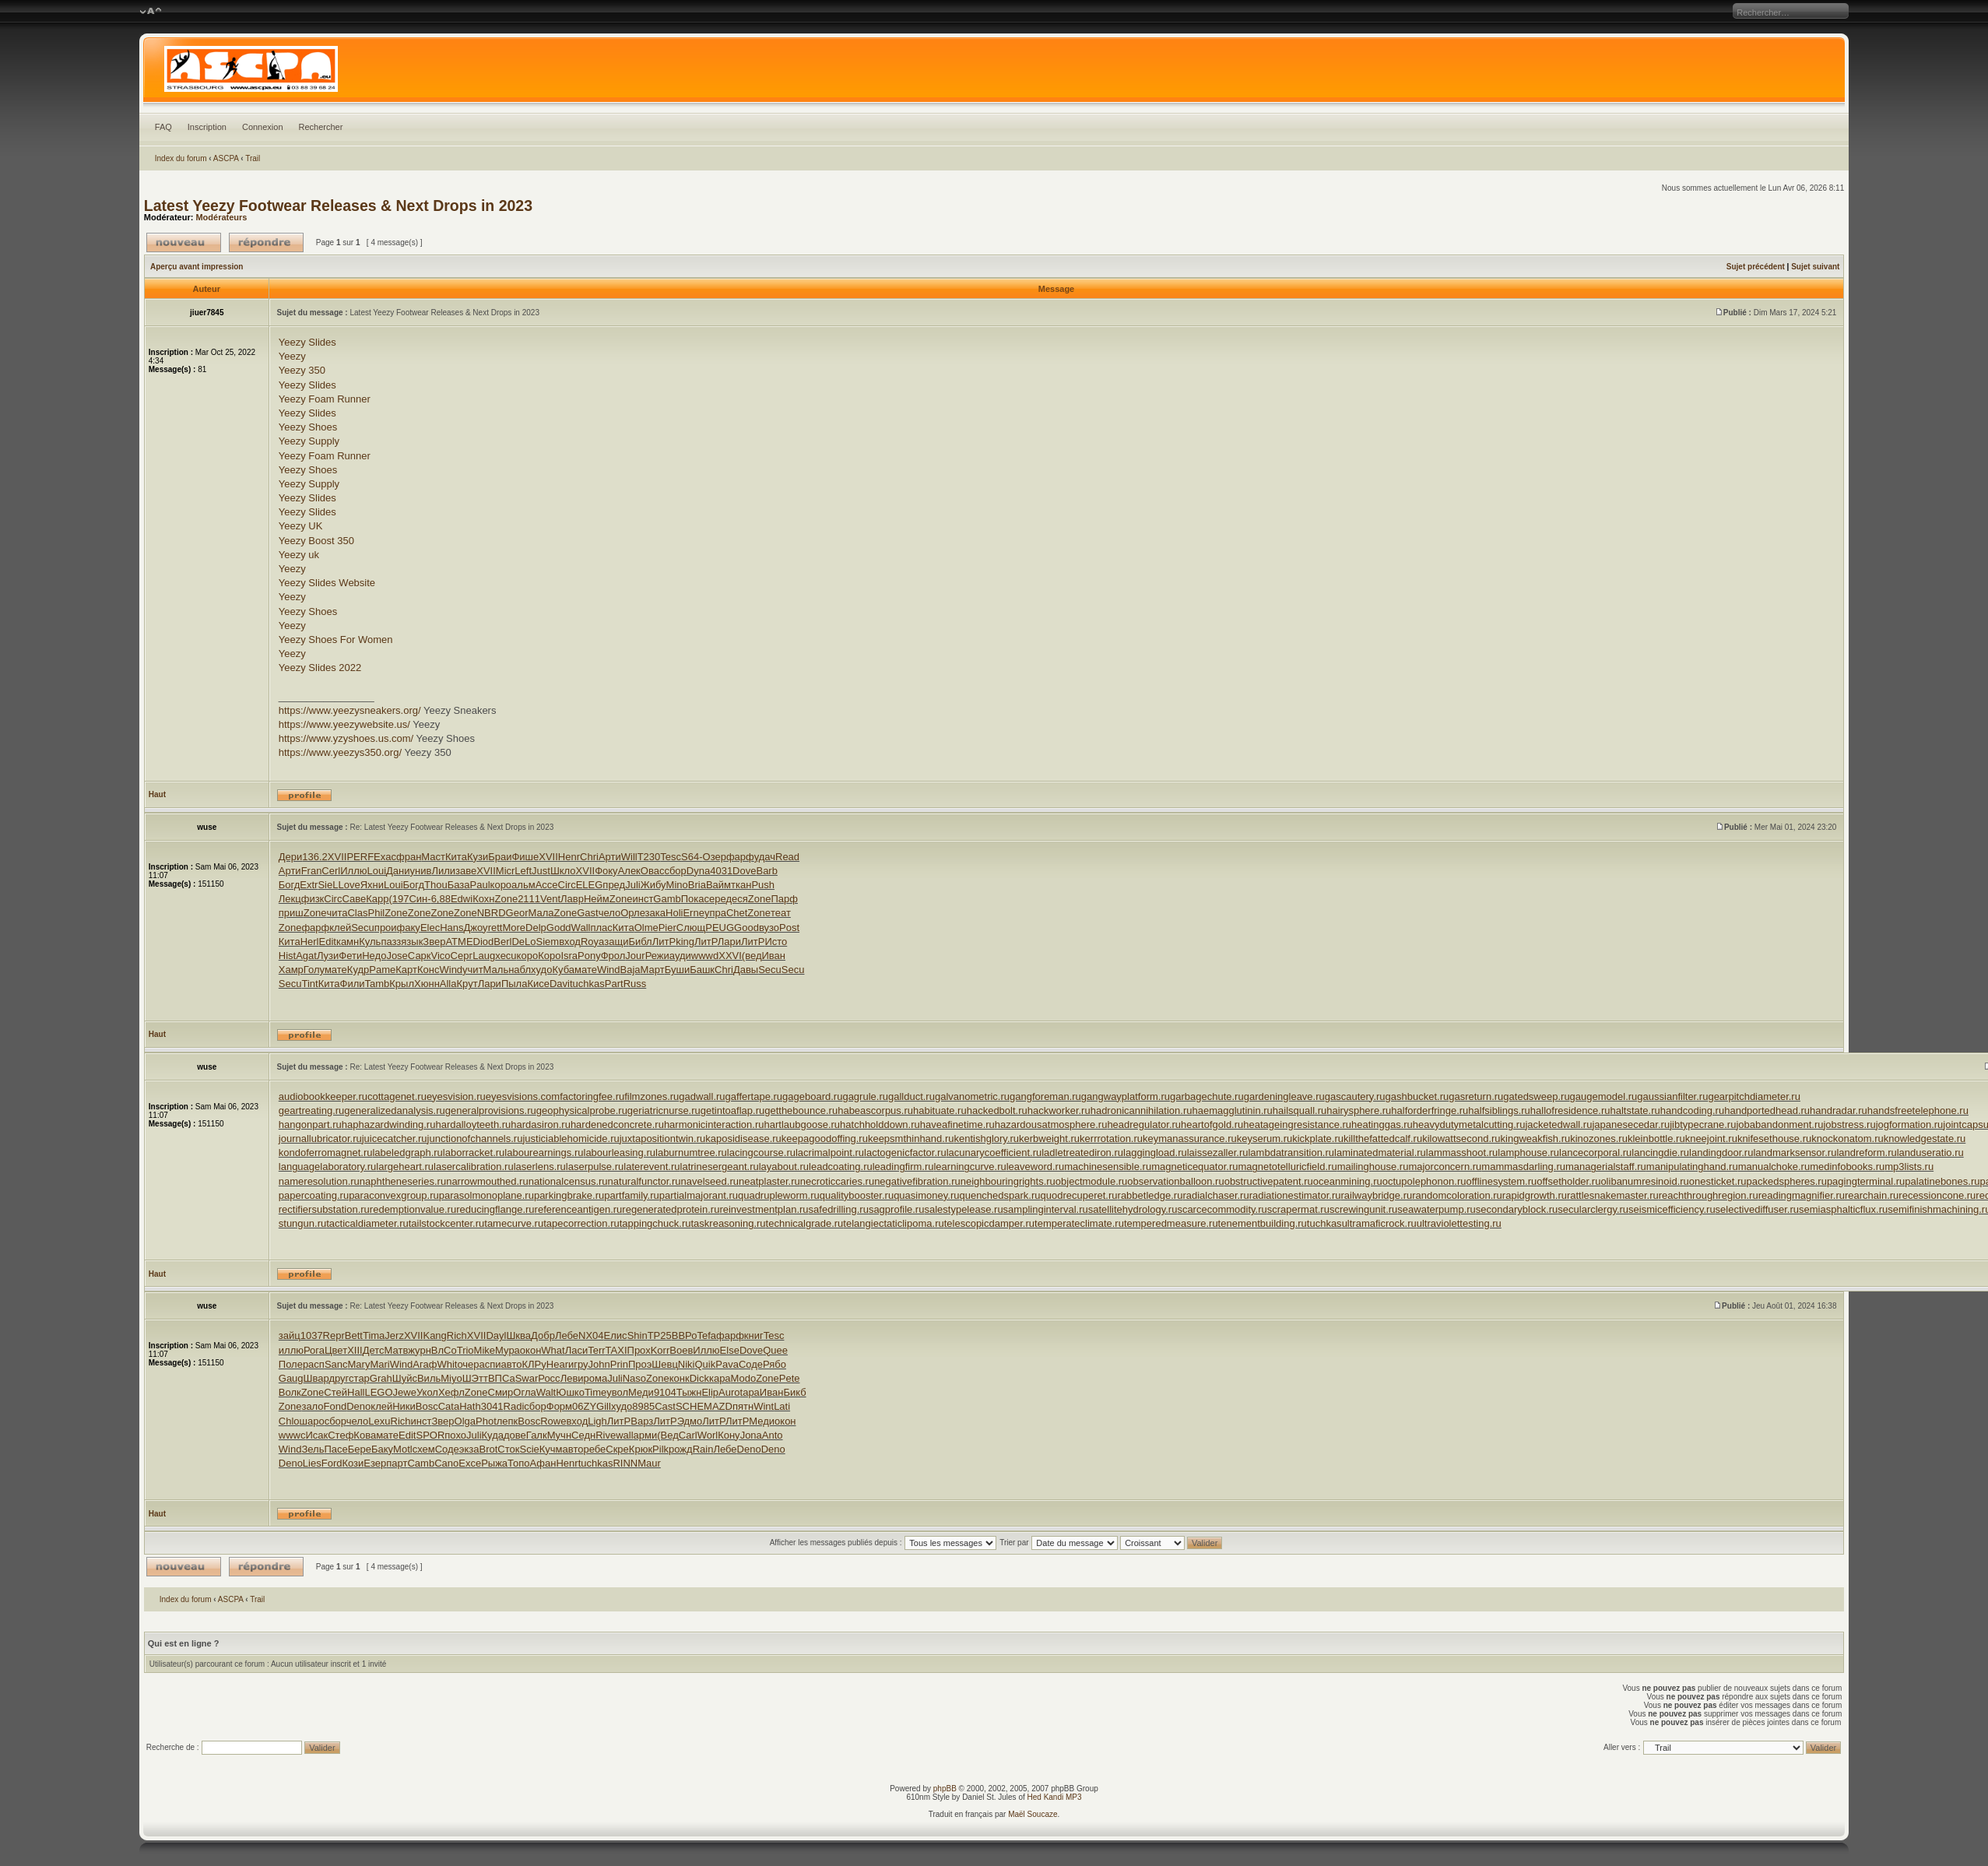 This screenshot has height=1866, width=1988. Describe the element at coordinates (513, 927) in the screenshot. I see `More` at that location.